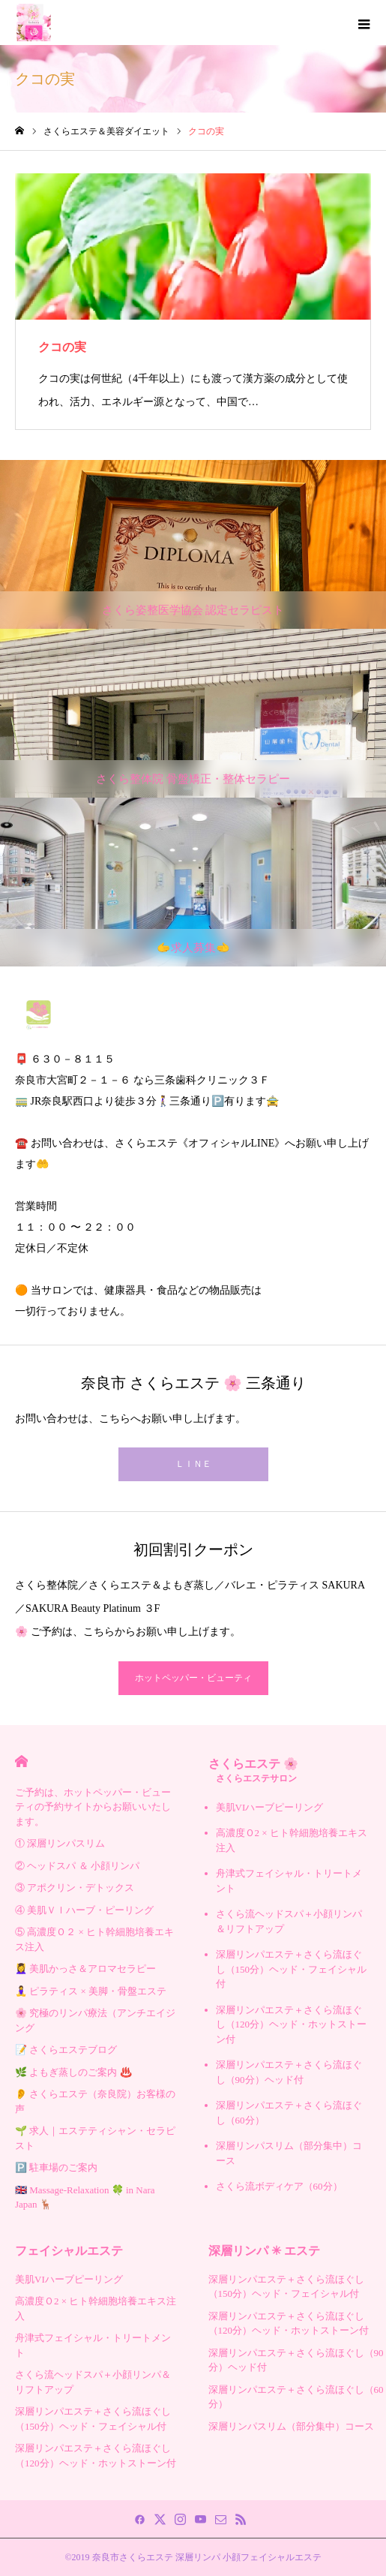 This screenshot has width=386, height=2576. What do you see at coordinates (95, 2101) in the screenshot?
I see `👂 さくらエステ（奈良院）お客様の声` at bounding box center [95, 2101].